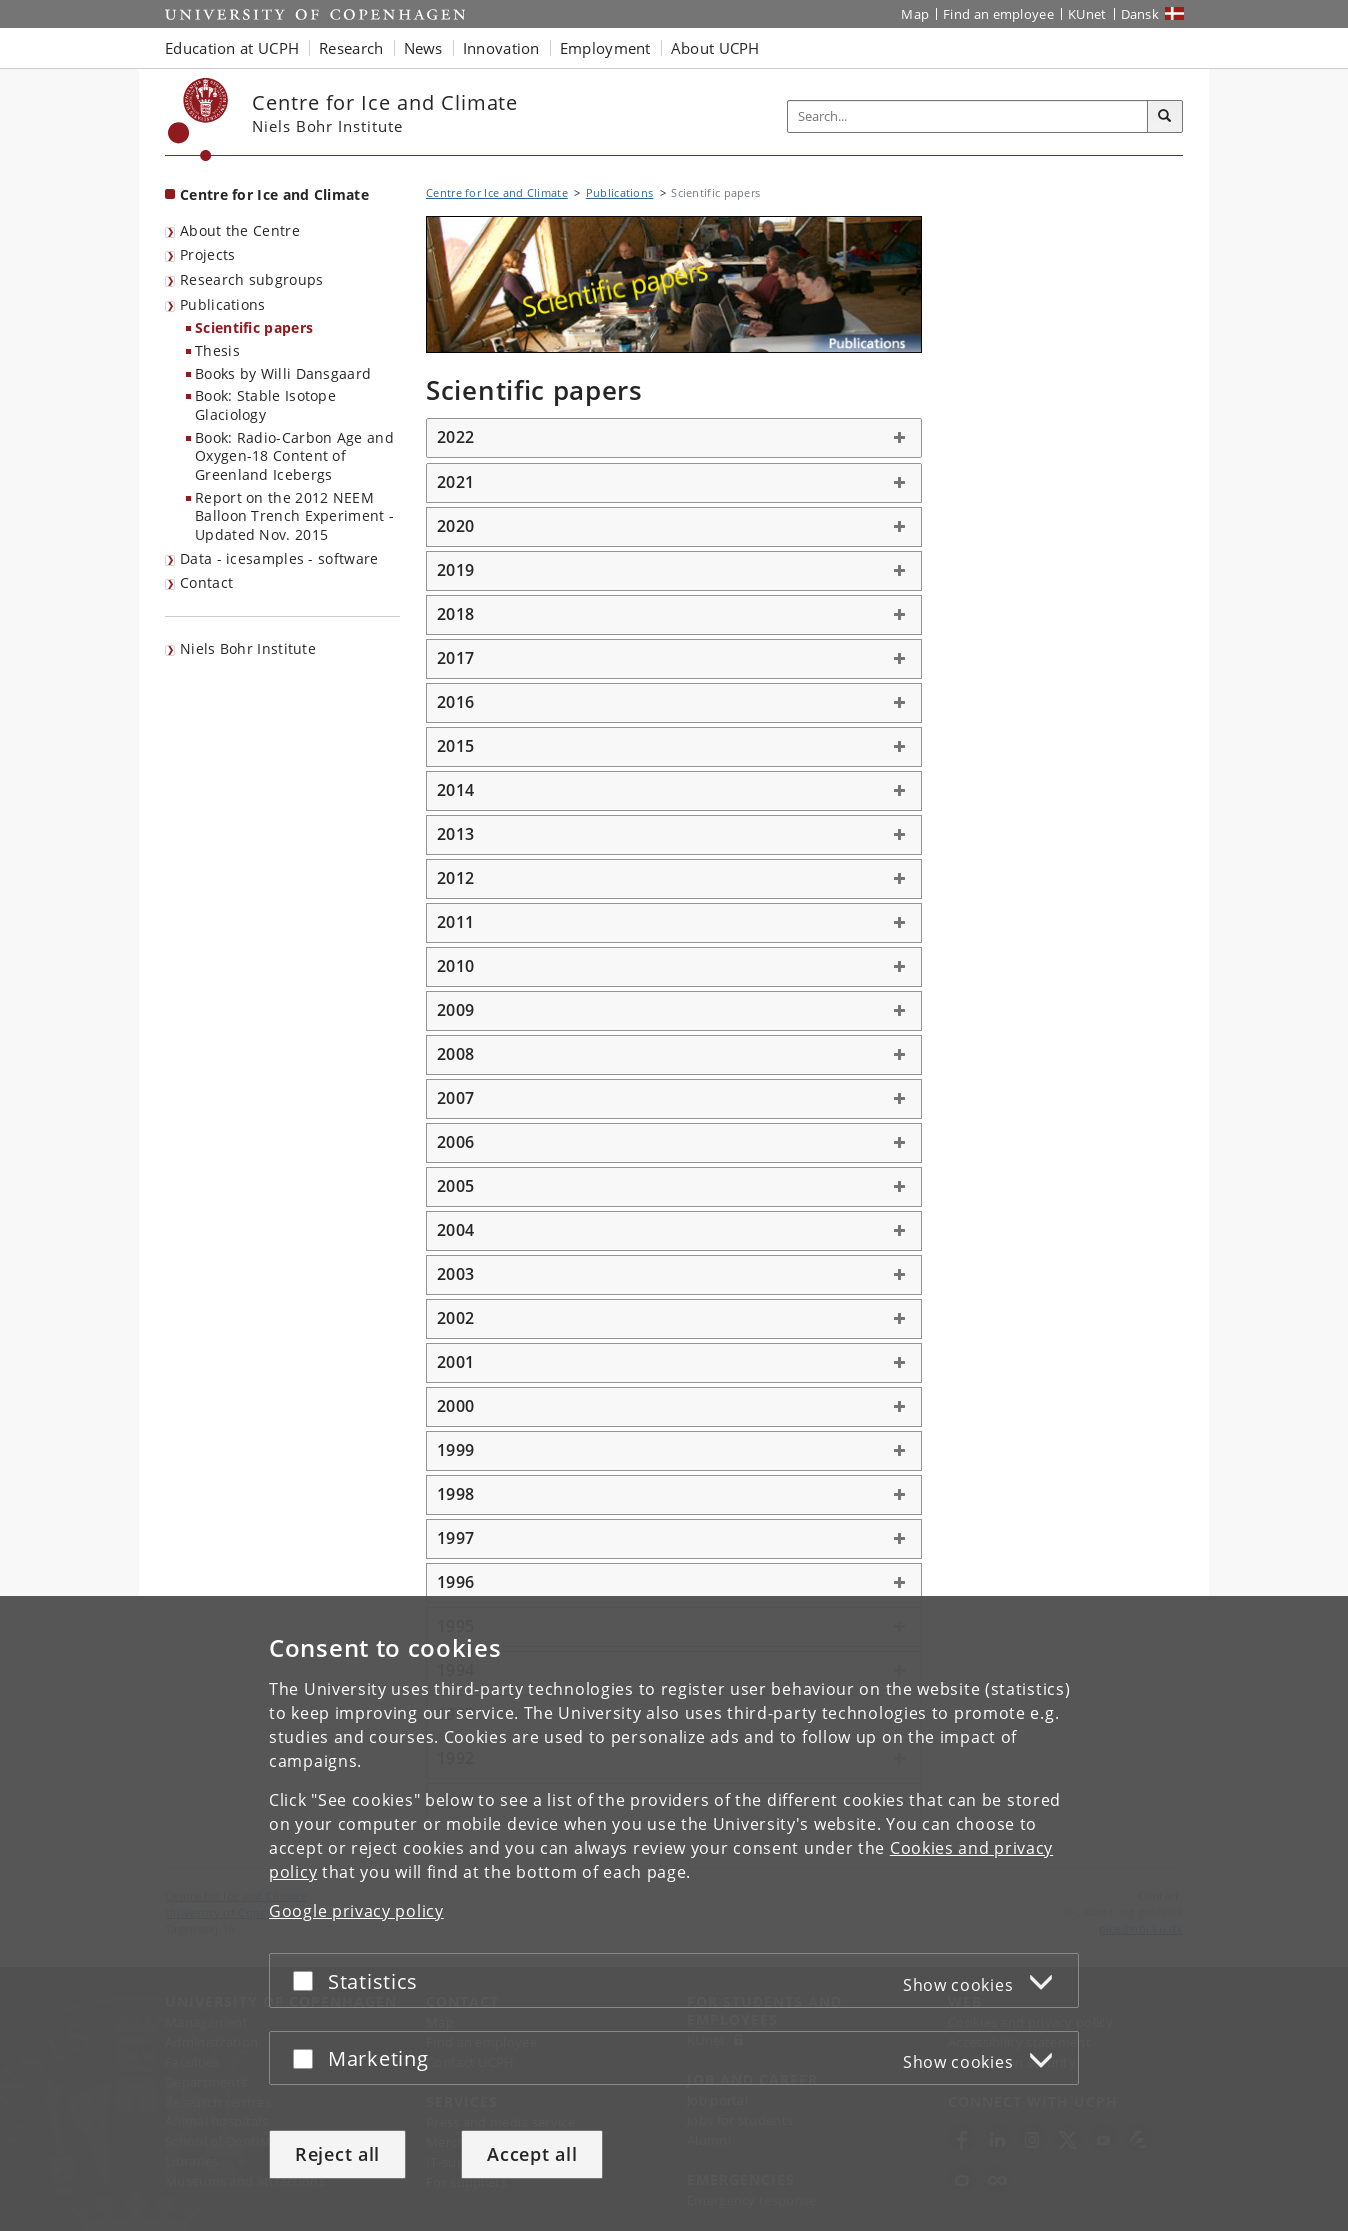  Describe the element at coordinates (351, 48) in the screenshot. I see `Research [button]` at that location.